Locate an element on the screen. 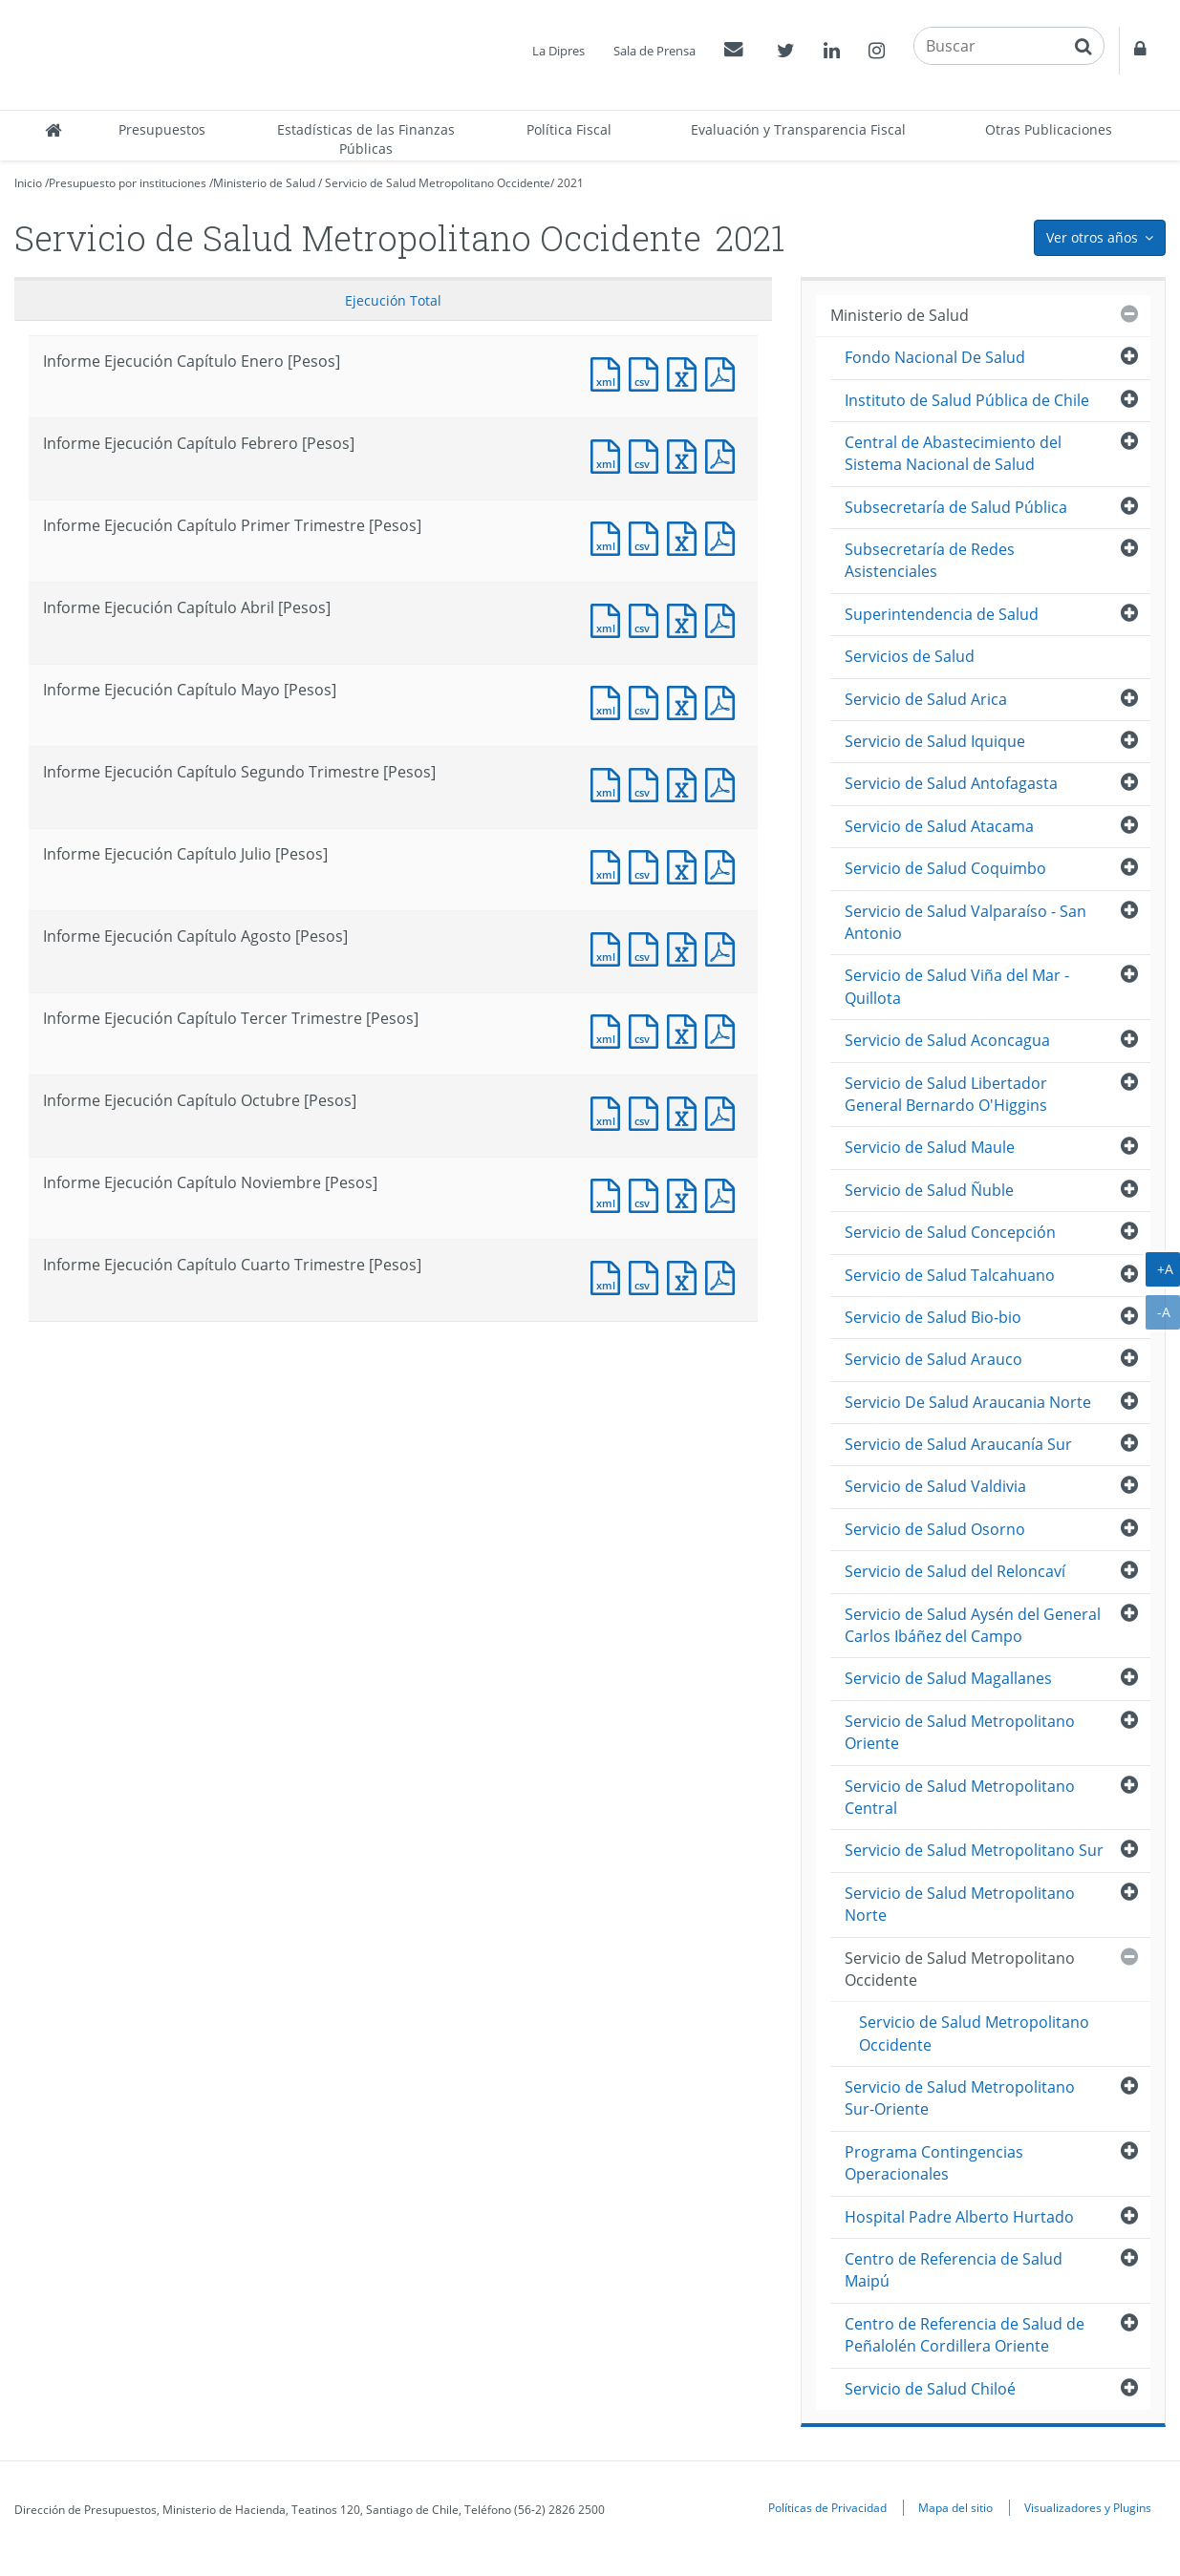 This screenshot has width=1180, height=2576. Servicio de Salud Coquimbo is located at coordinates (945, 868).